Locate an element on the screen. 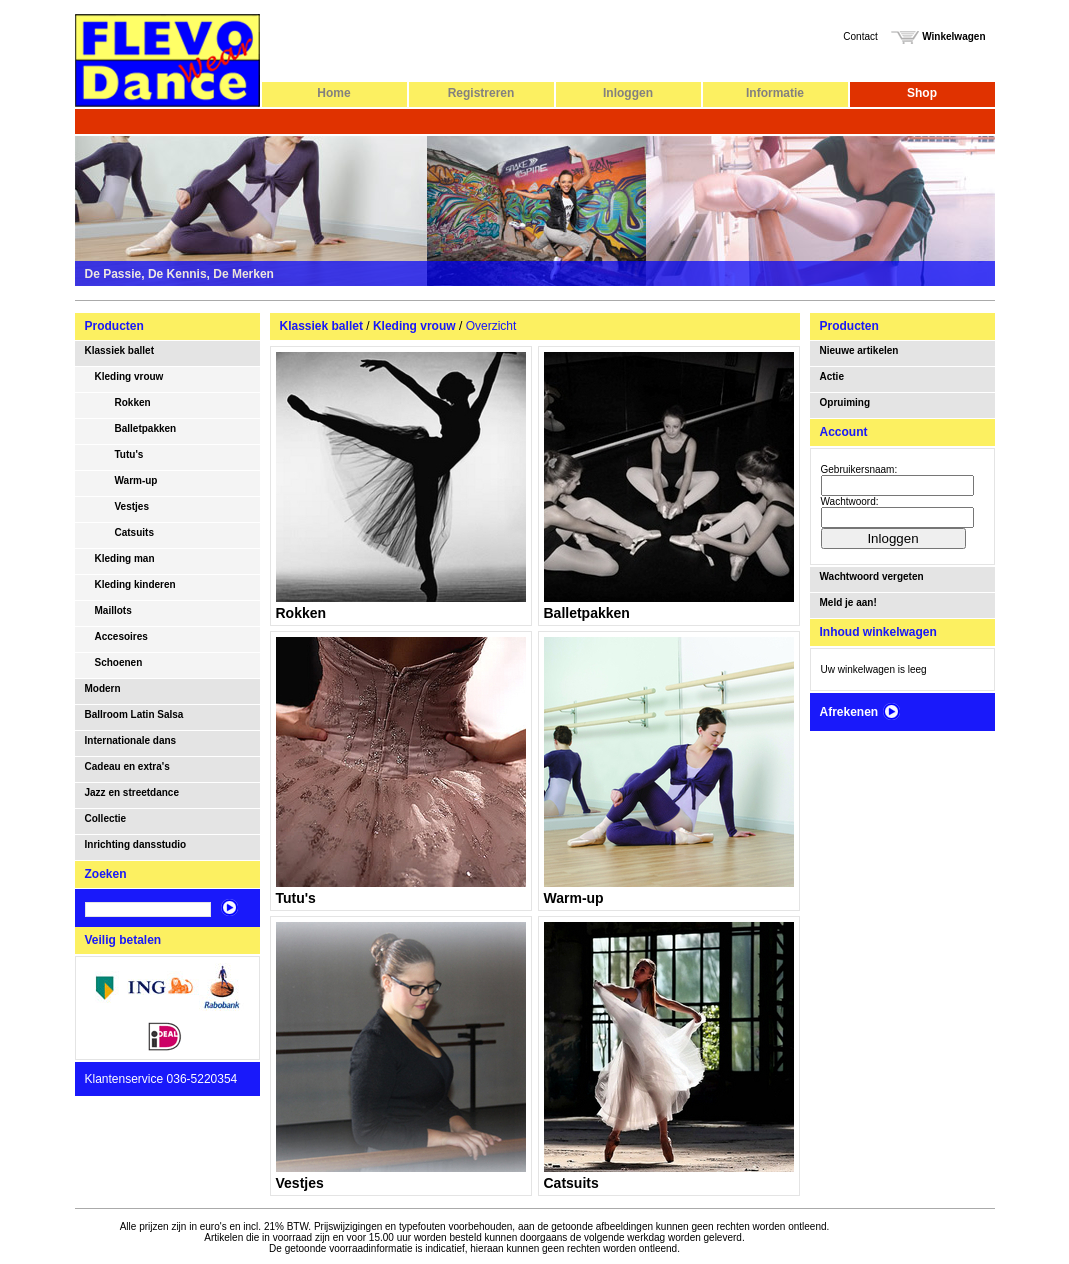 Image resolution: width=1069 pixels, height=1264 pixels. Cadeau en extra's is located at coordinates (127, 766).